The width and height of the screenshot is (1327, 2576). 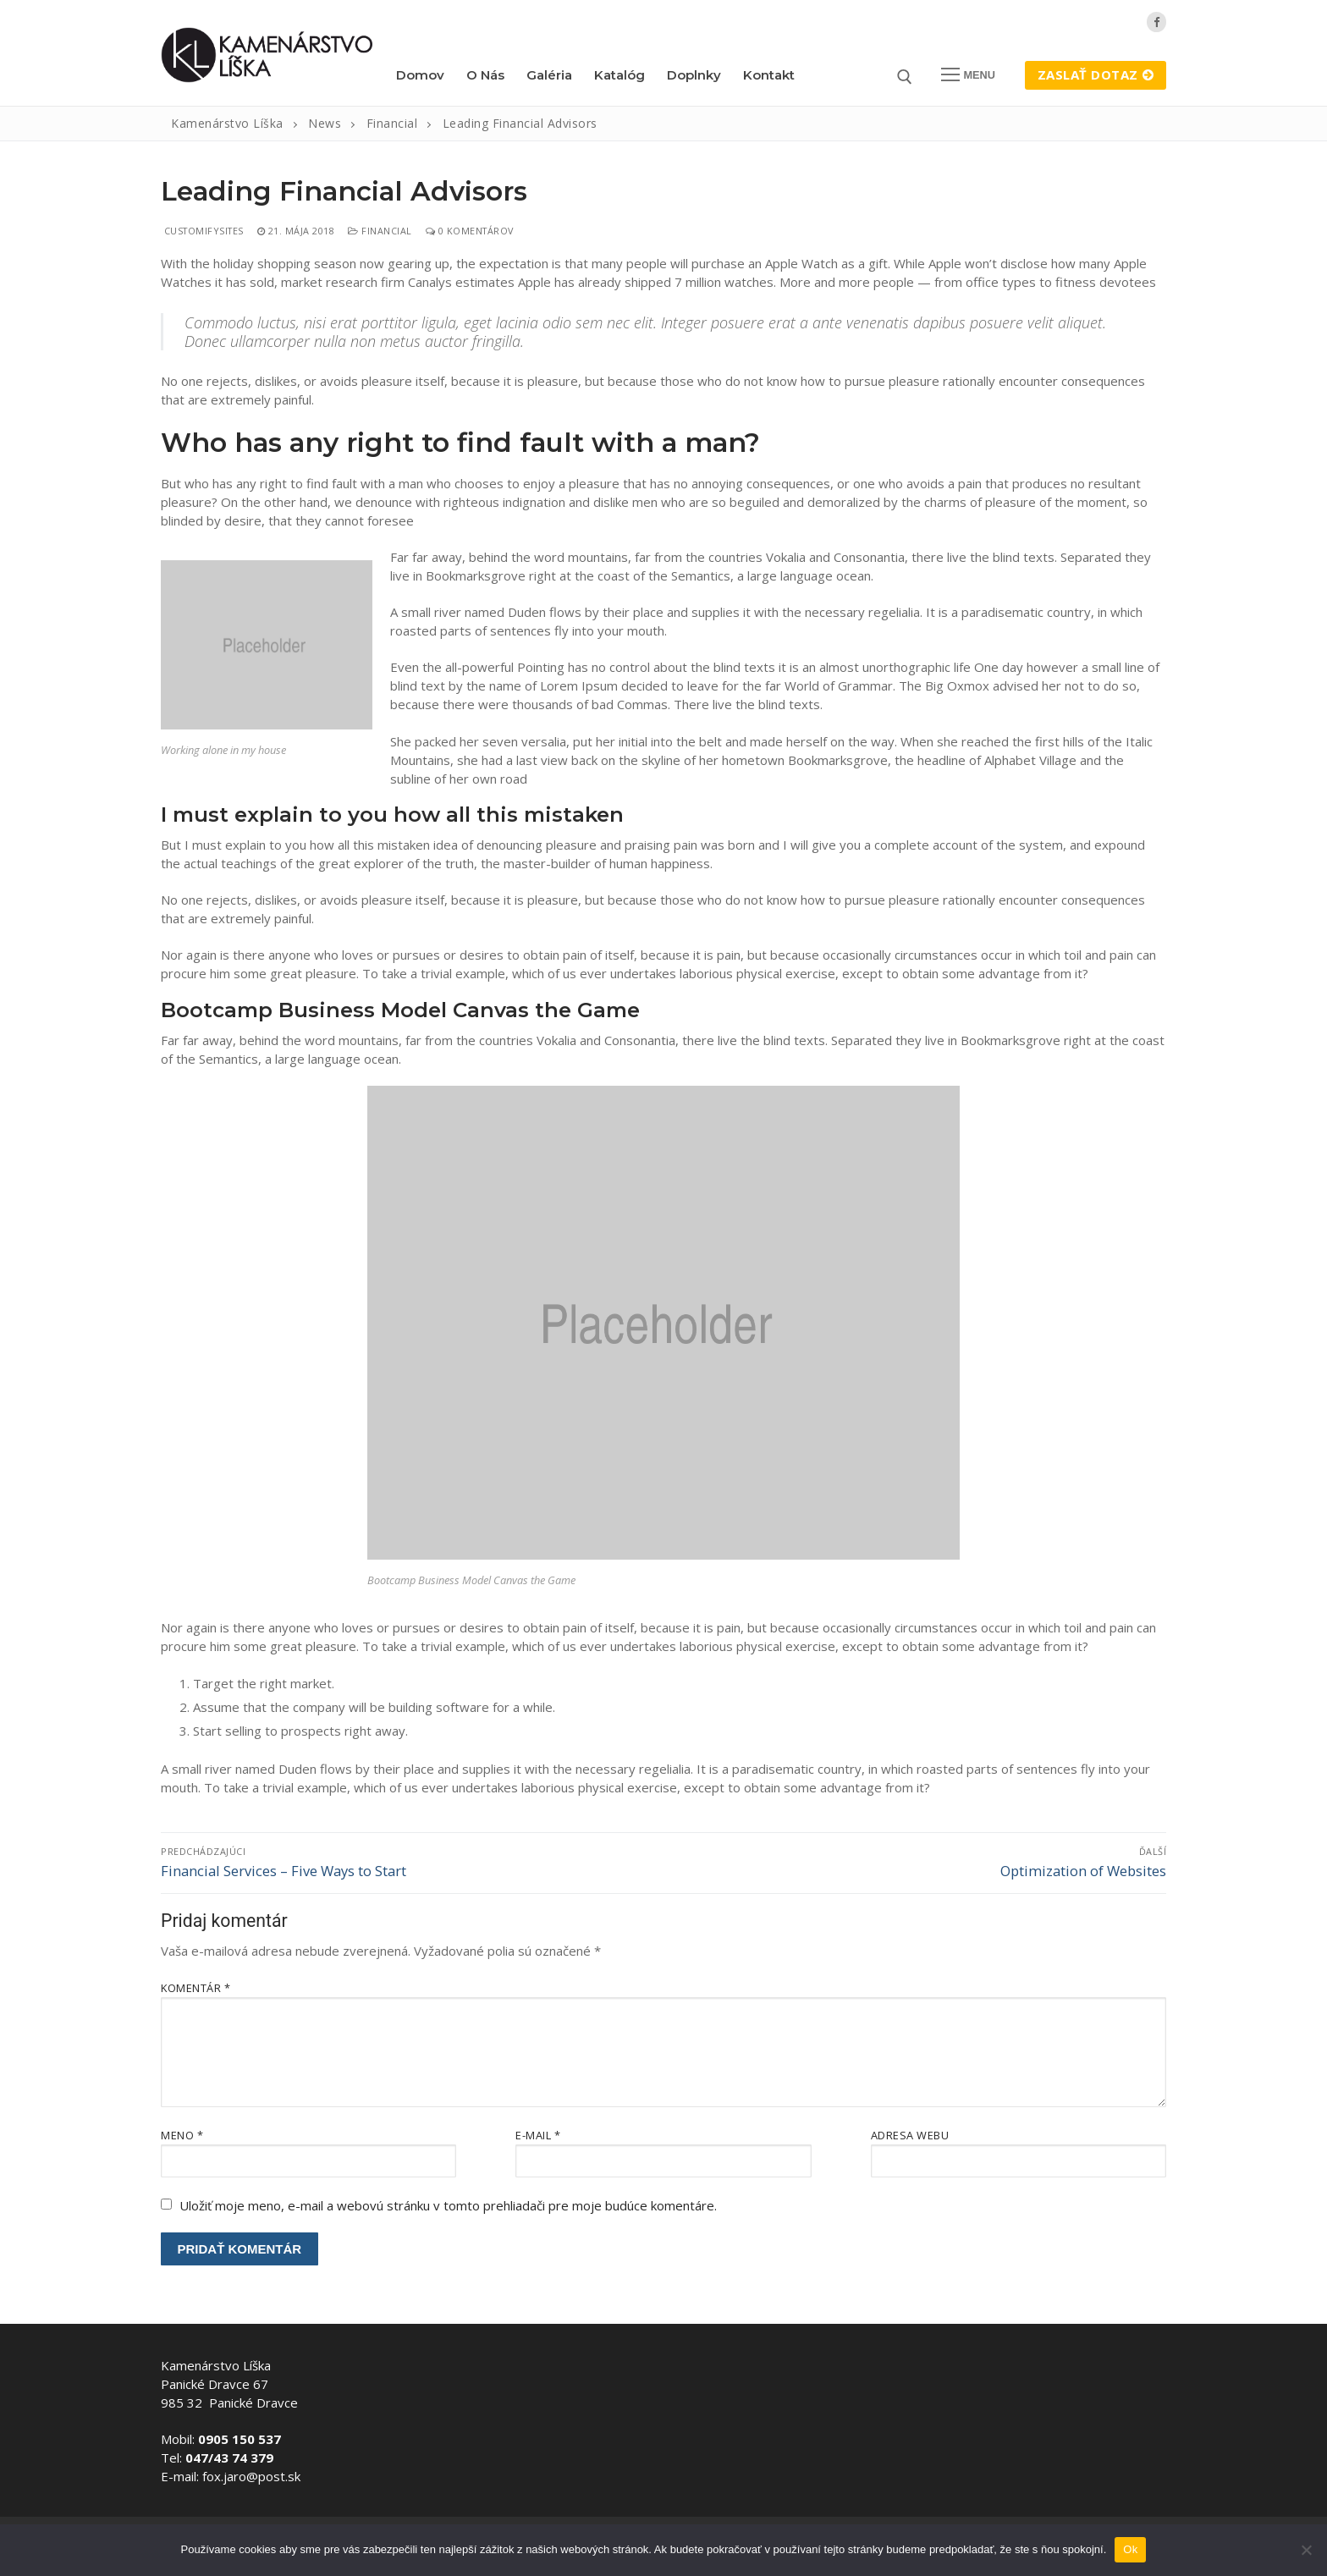 I want to click on customifysites, so click(x=202, y=230).